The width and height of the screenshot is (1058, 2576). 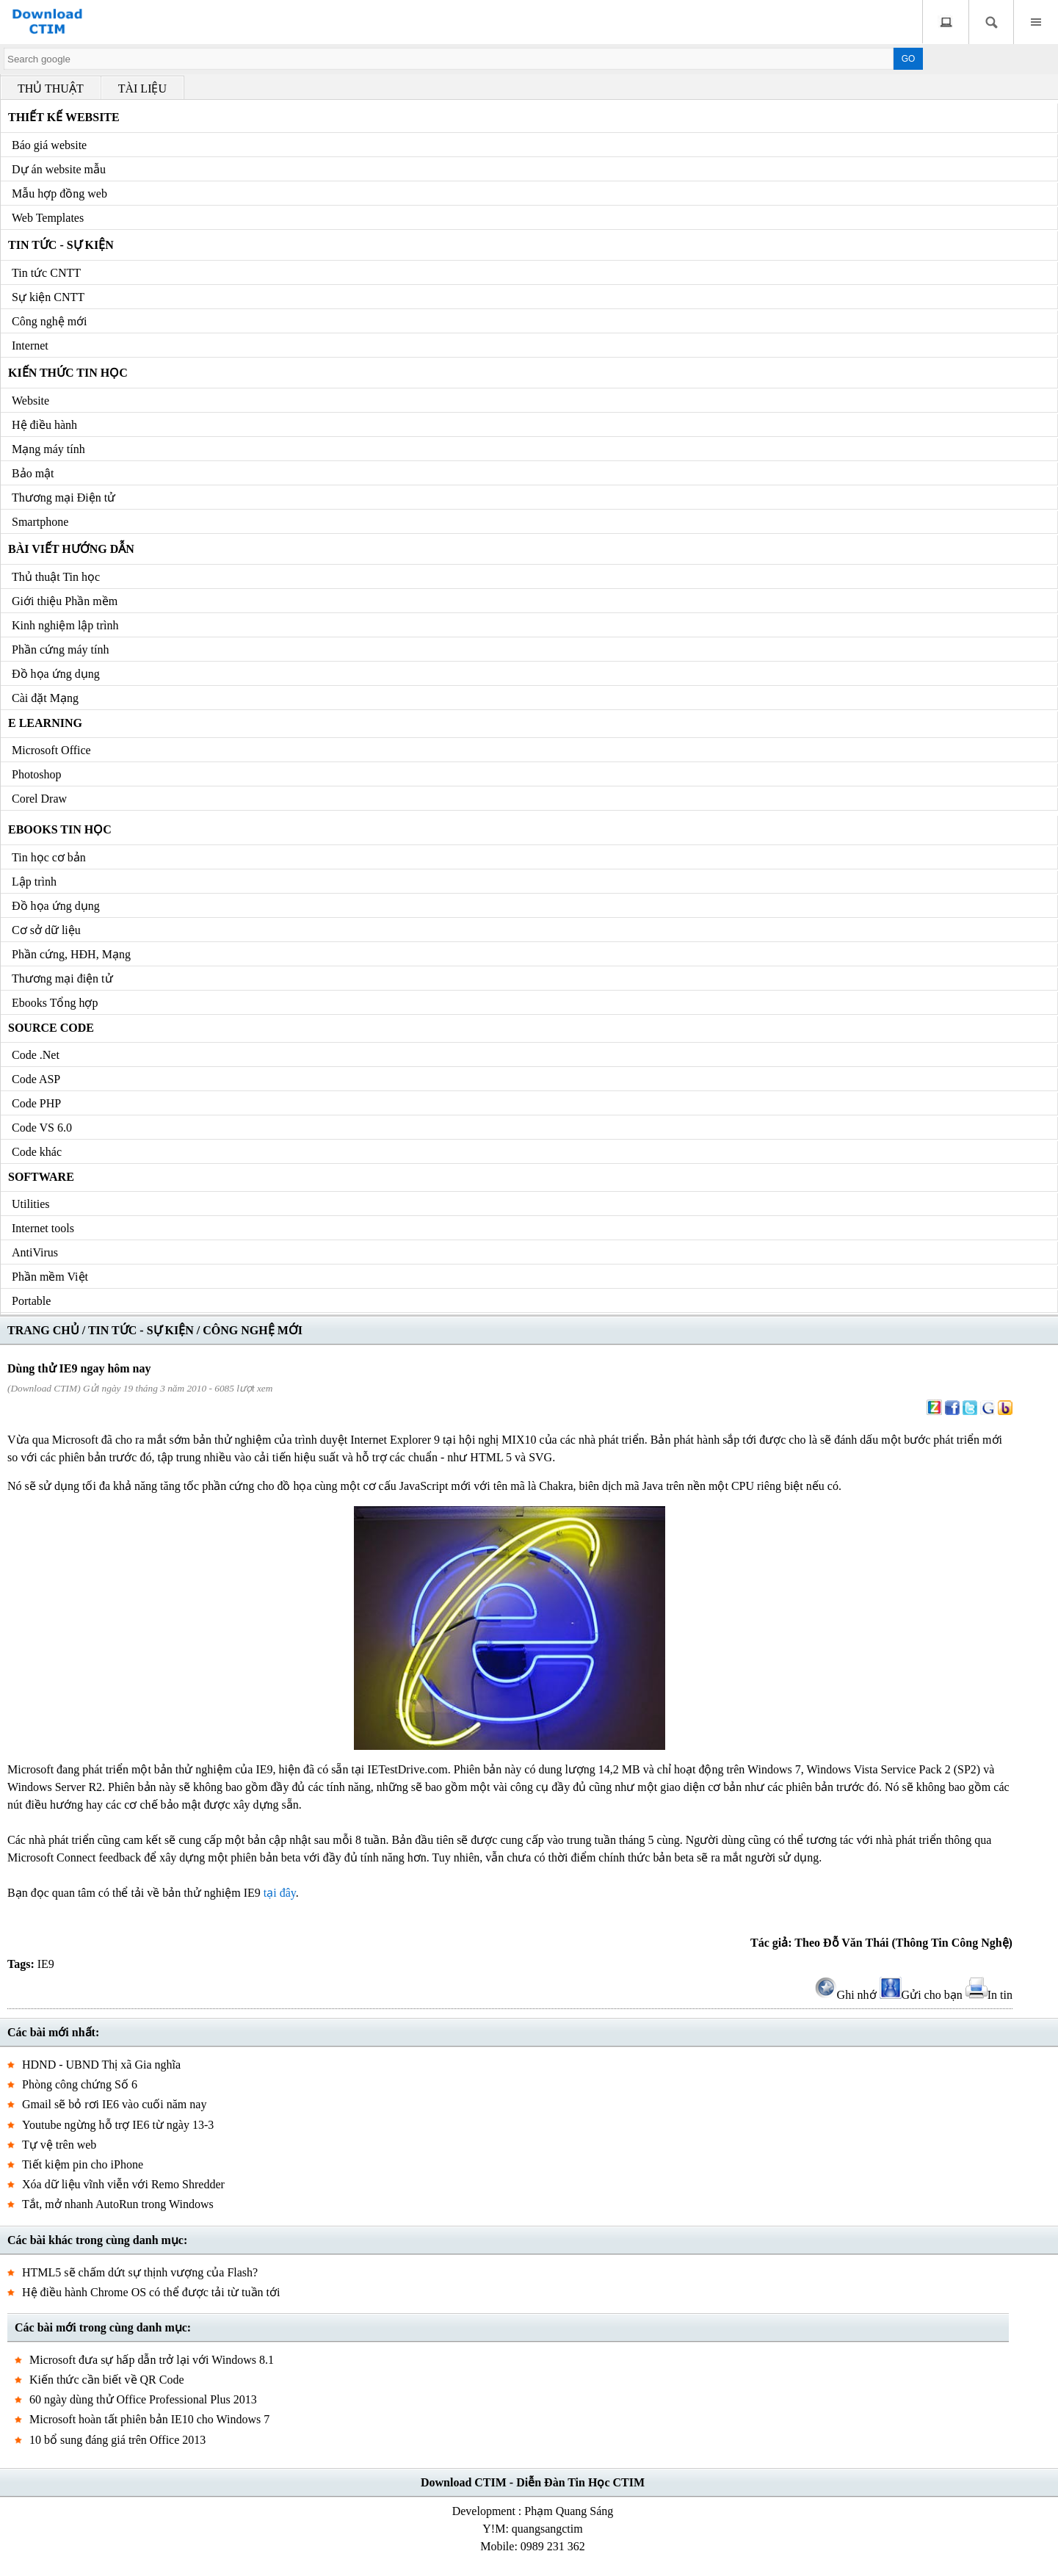 What do you see at coordinates (151, 2360) in the screenshot?
I see `Microsoft đưa sự hấp dẫn trở lại với Windows 8.1` at bounding box center [151, 2360].